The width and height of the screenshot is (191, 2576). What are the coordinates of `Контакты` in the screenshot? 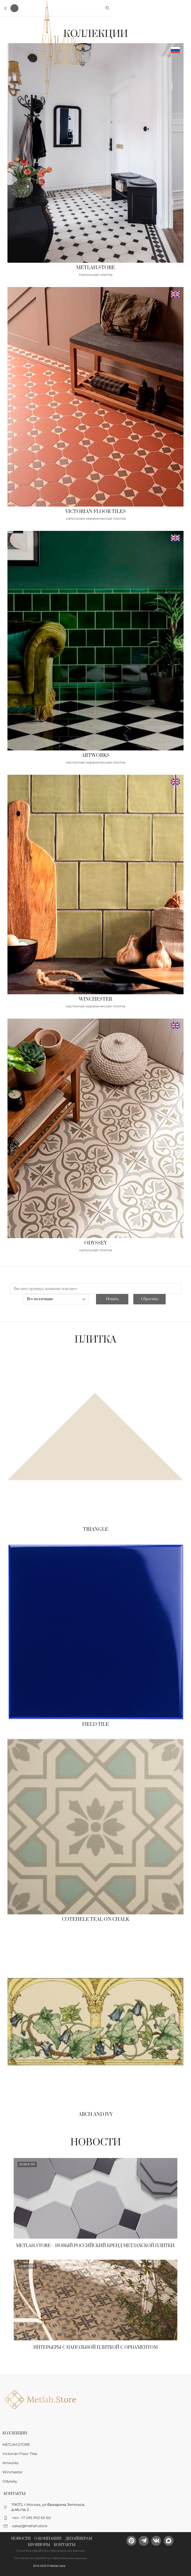 It's located at (64, 2545).